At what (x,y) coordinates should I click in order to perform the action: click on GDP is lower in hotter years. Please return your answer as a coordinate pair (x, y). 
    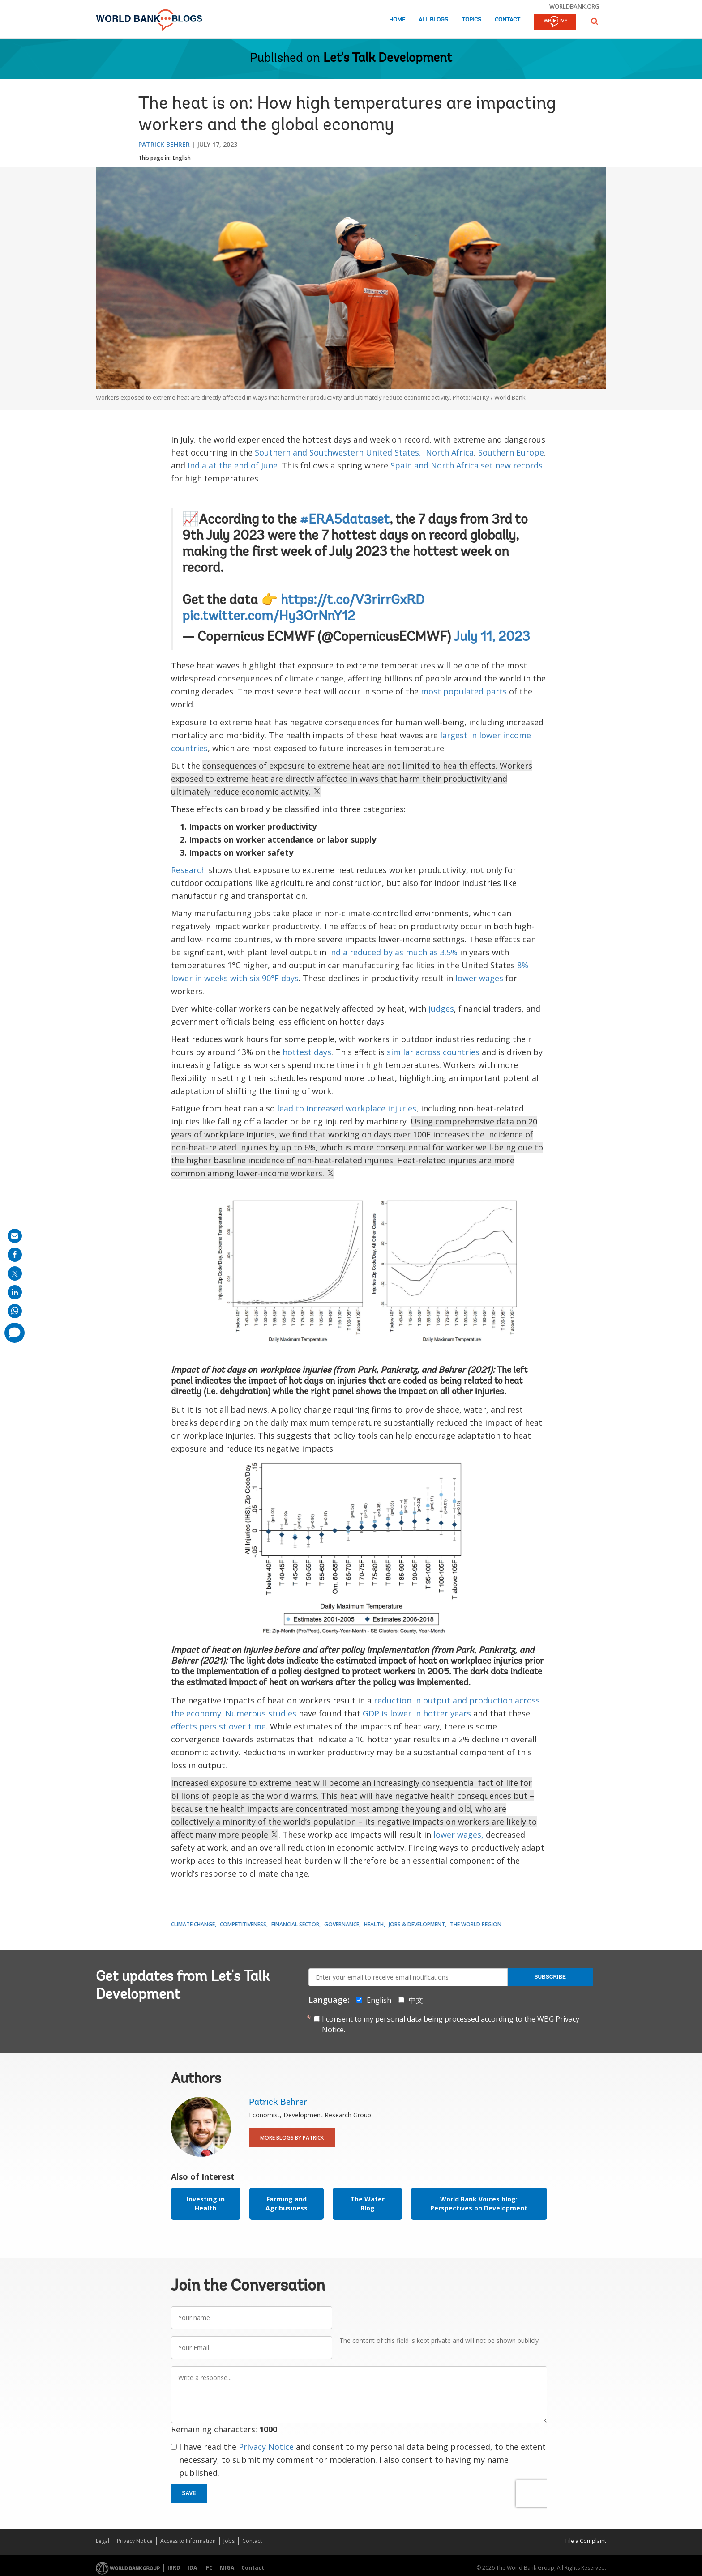
    Looking at the image, I should click on (417, 1713).